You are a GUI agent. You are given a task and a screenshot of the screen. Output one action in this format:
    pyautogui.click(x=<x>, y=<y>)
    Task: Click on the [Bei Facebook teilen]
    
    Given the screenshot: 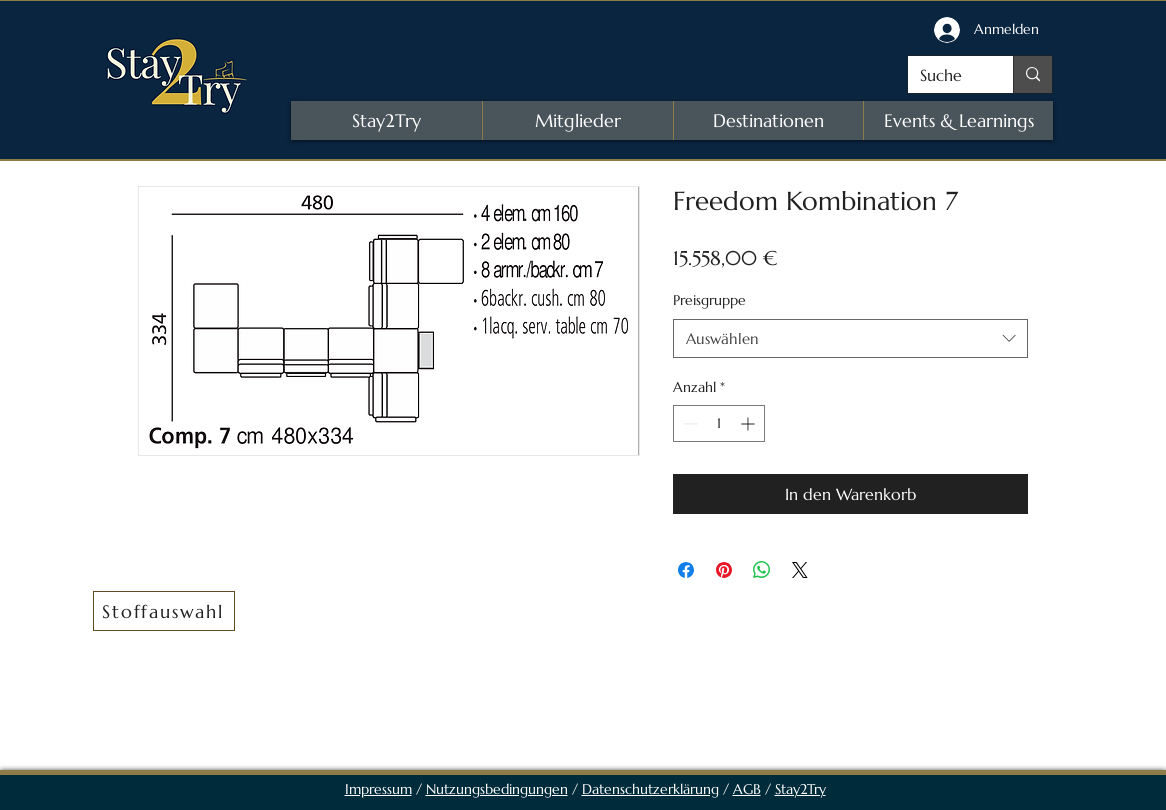 What is the action you would take?
    pyautogui.click(x=686, y=570)
    